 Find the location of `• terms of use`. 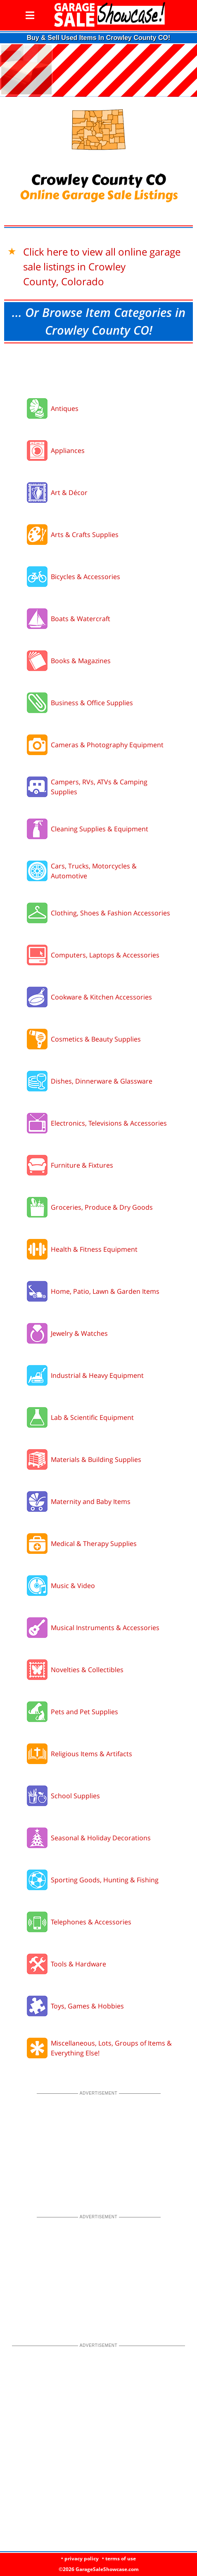

• terms of use is located at coordinates (119, 2558).